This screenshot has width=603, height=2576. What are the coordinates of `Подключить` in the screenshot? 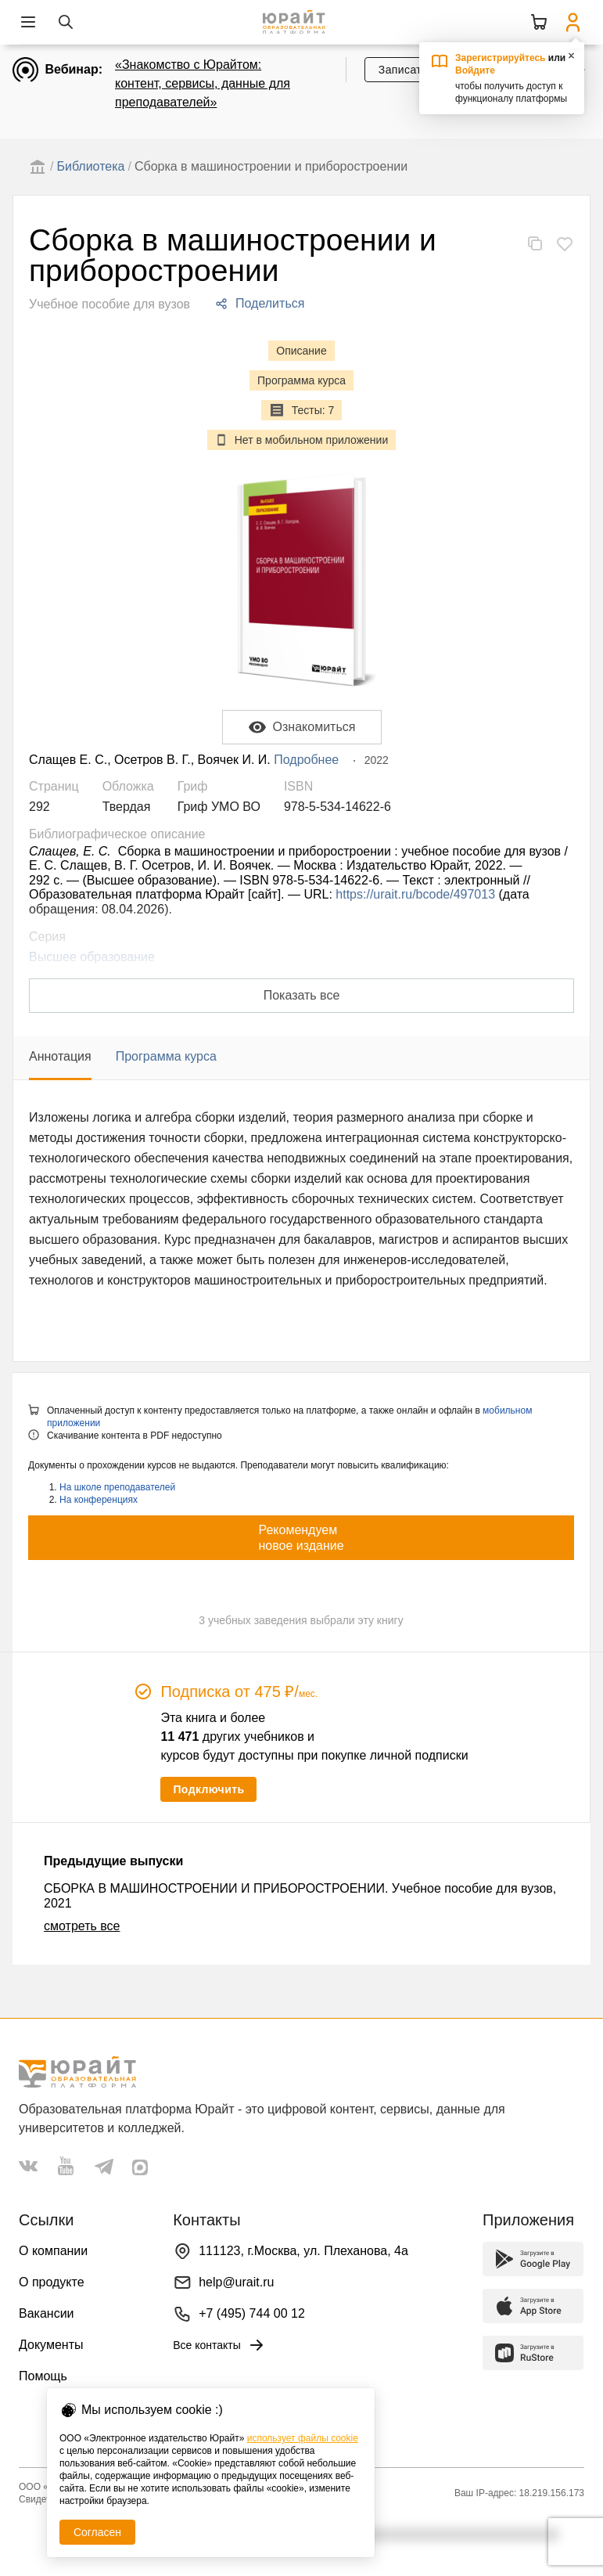 It's located at (208, 1789).